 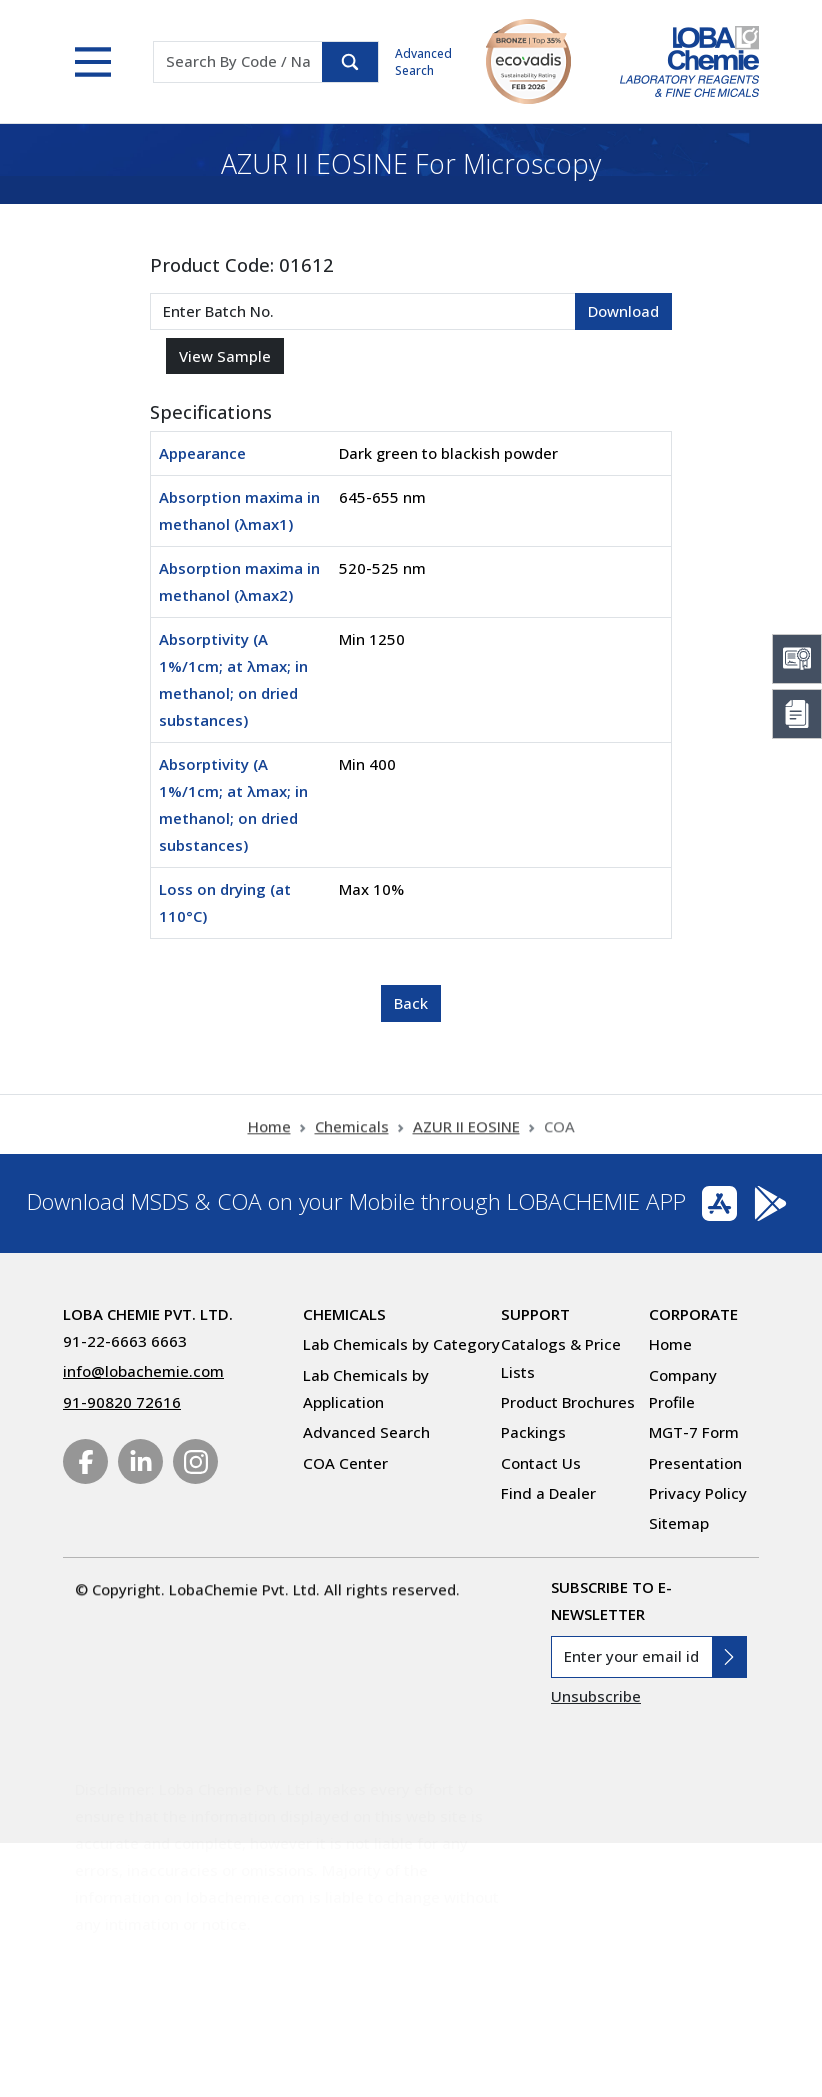 What do you see at coordinates (533, 1432) in the screenshot?
I see `Packings` at bounding box center [533, 1432].